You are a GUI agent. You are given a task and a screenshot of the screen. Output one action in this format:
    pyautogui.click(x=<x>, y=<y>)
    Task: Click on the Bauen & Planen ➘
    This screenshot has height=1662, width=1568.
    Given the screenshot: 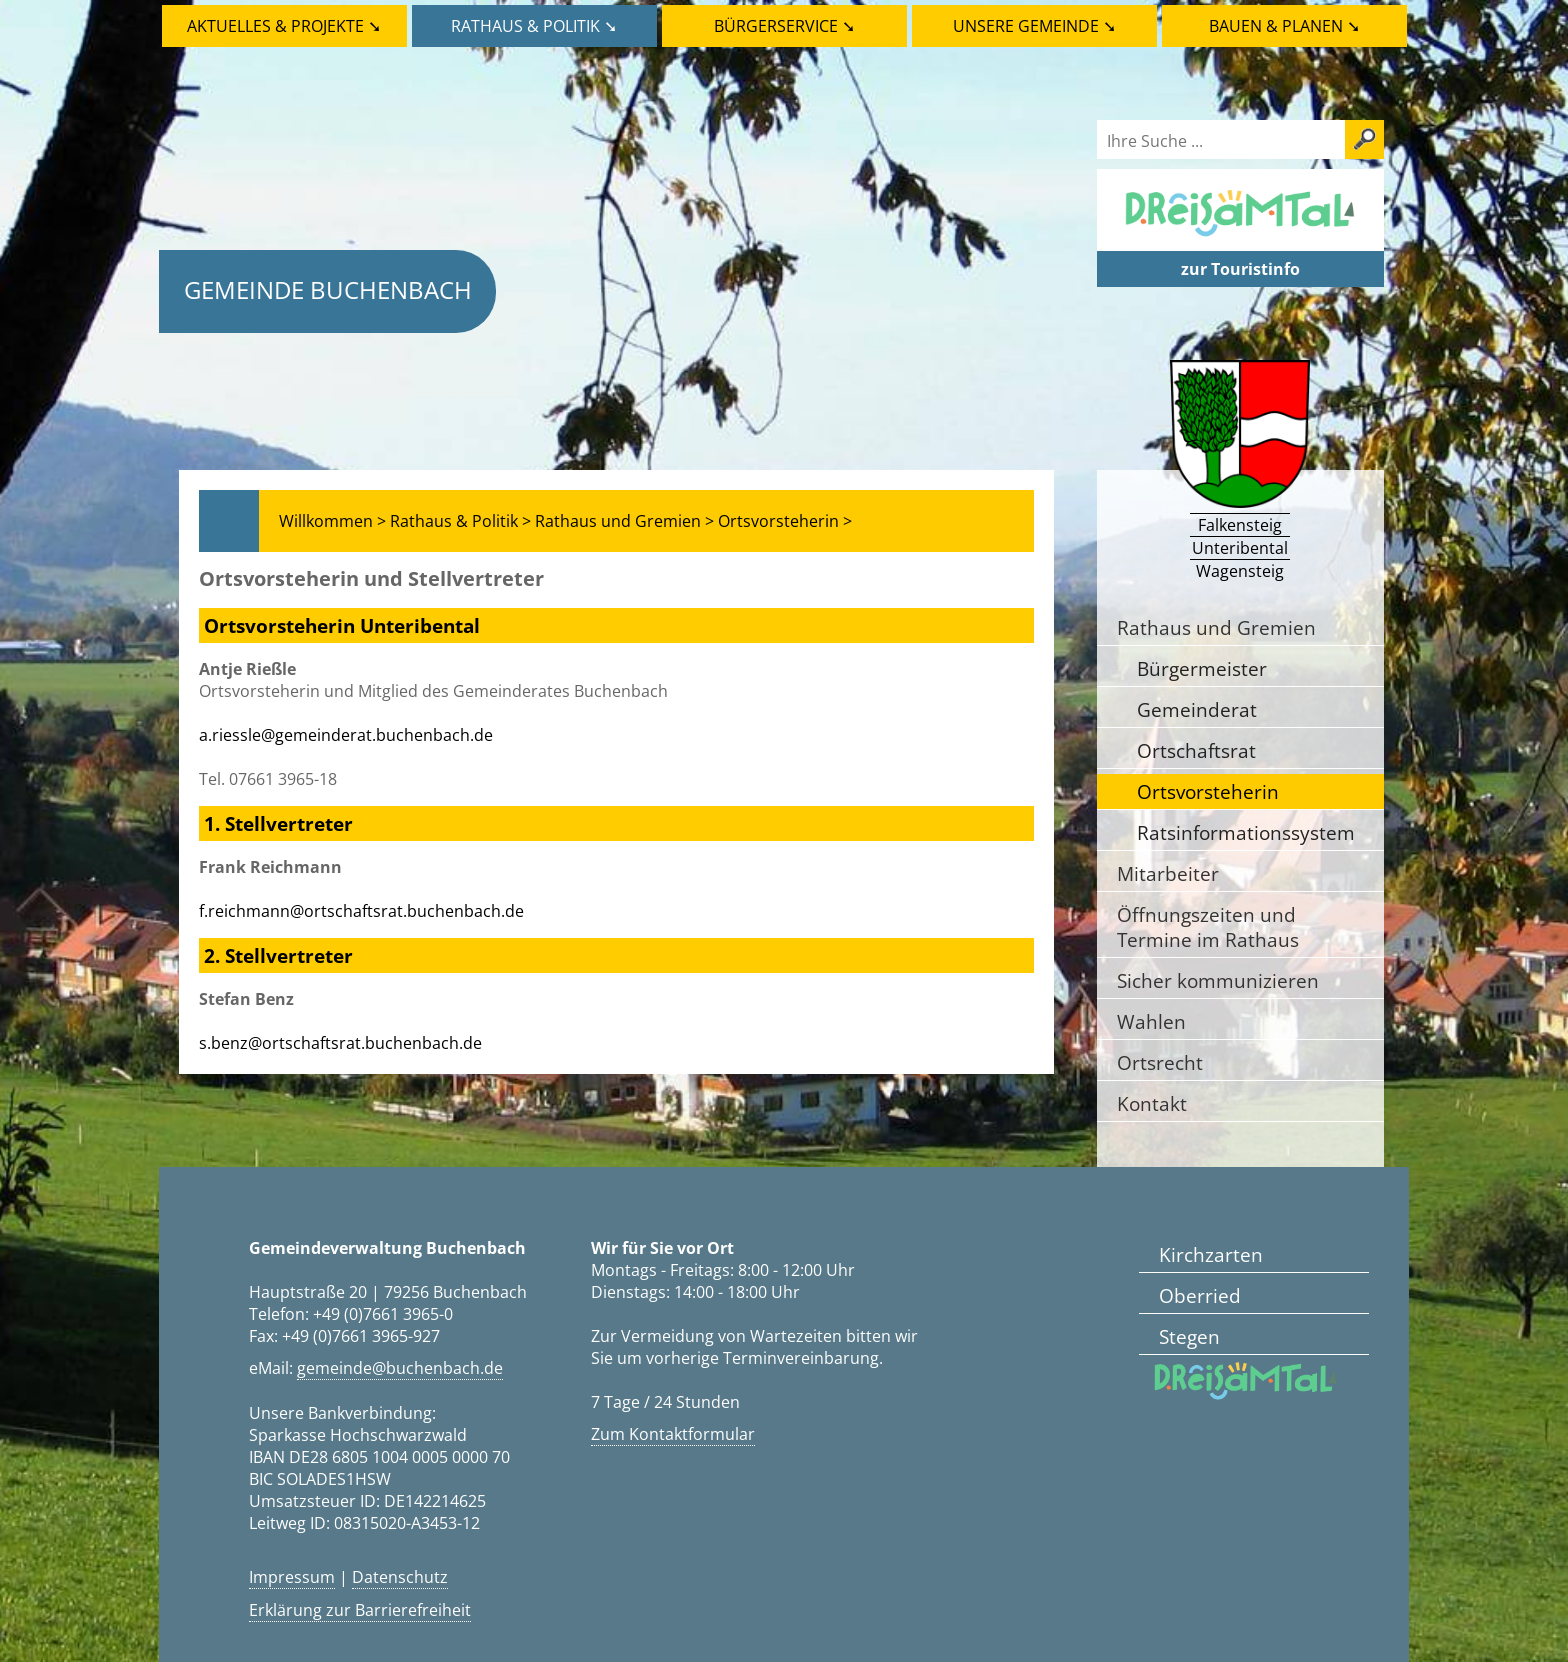 What is the action you would take?
    pyautogui.click(x=1284, y=26)
    